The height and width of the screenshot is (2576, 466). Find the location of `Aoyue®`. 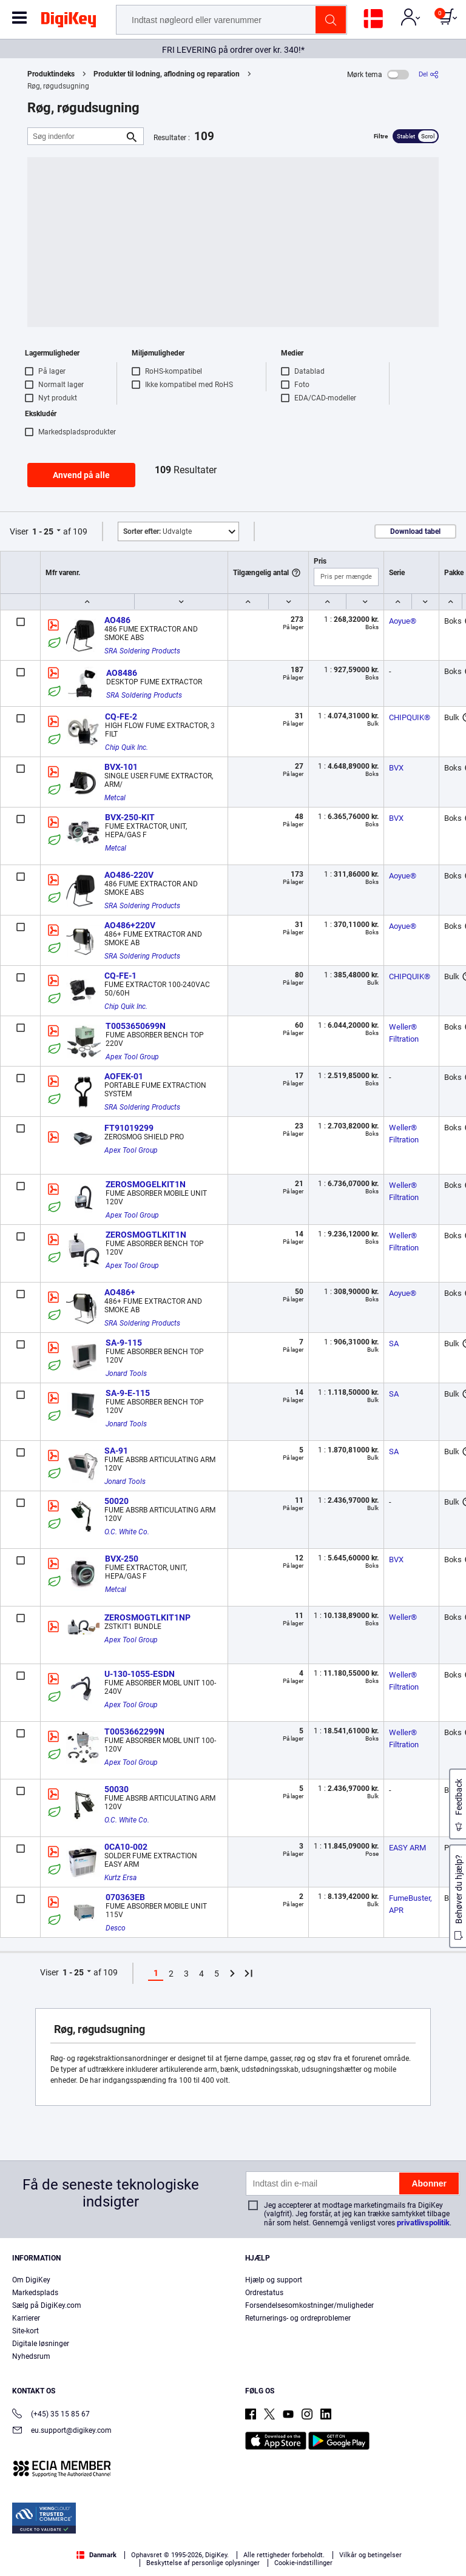

Aoyue® is located at coordinates (402, 620).